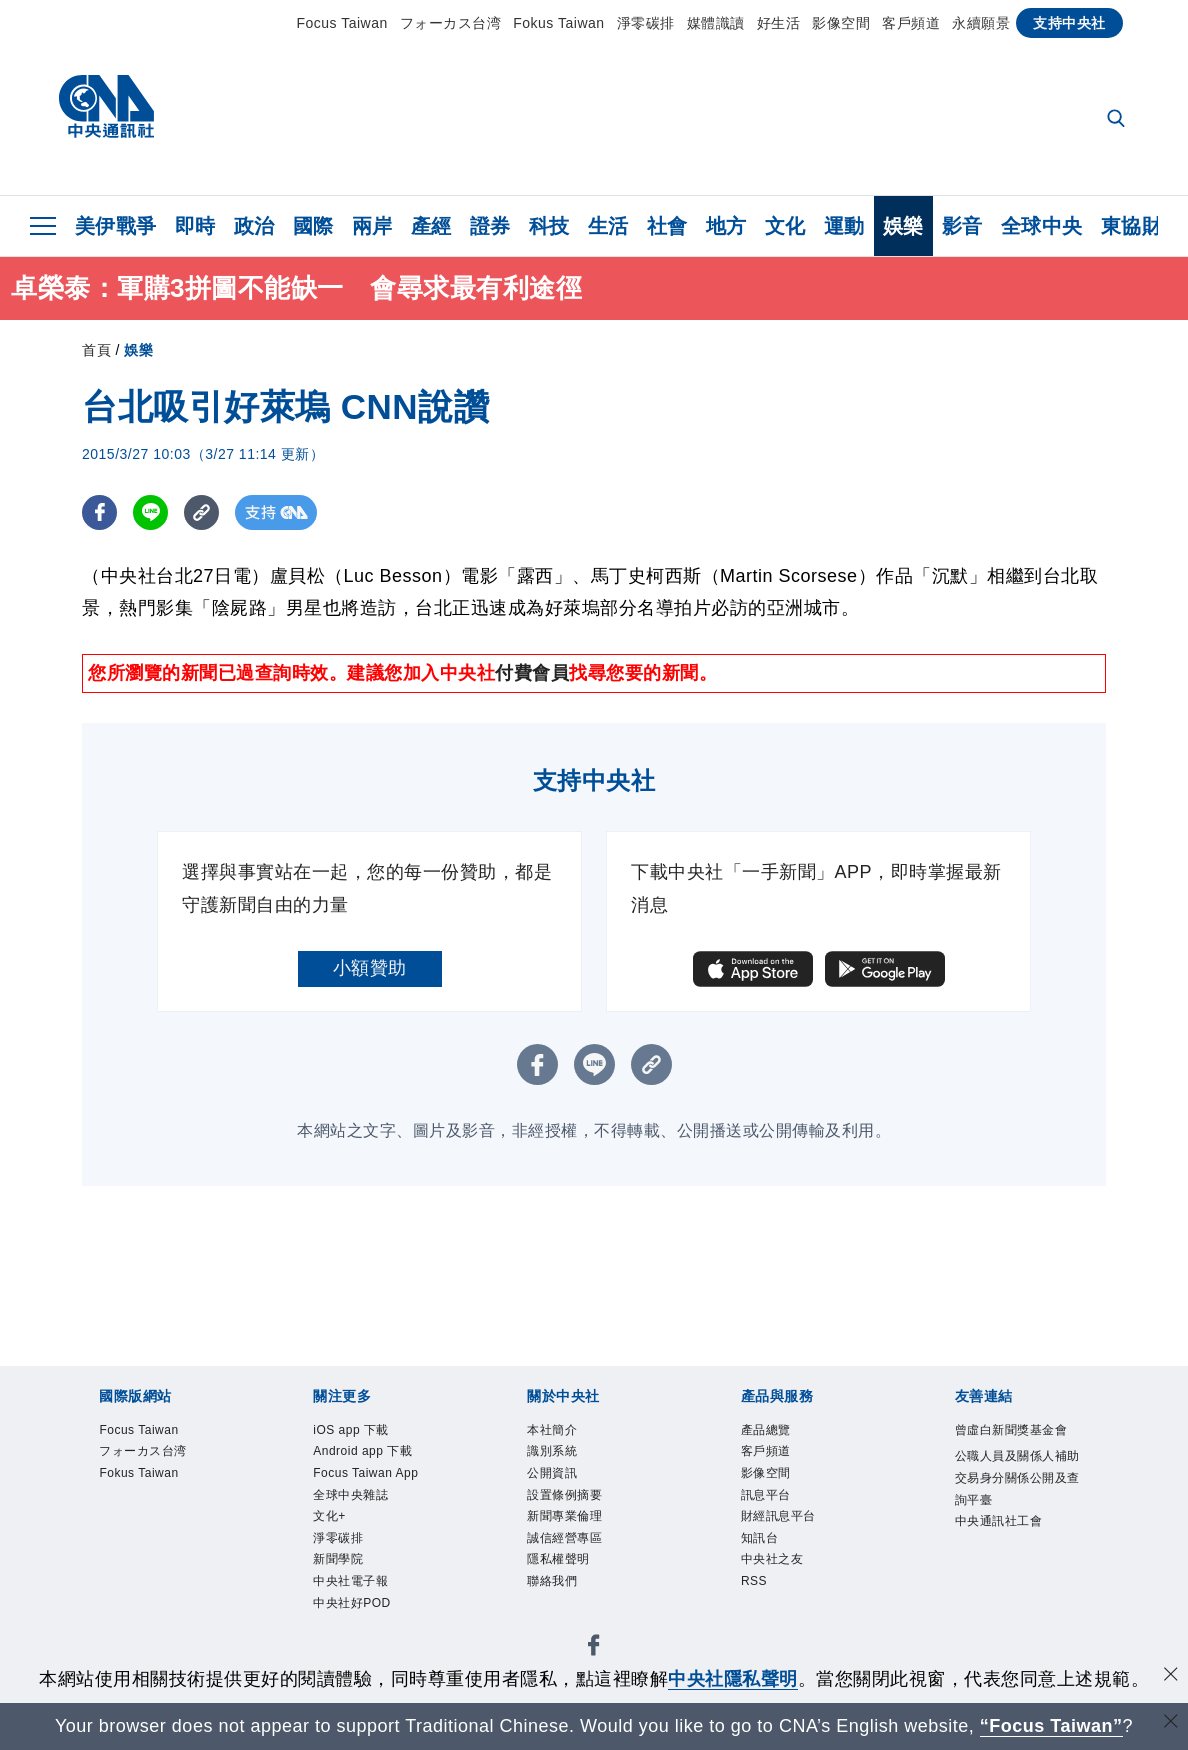  I want to click on 科技, so click(549, 226).